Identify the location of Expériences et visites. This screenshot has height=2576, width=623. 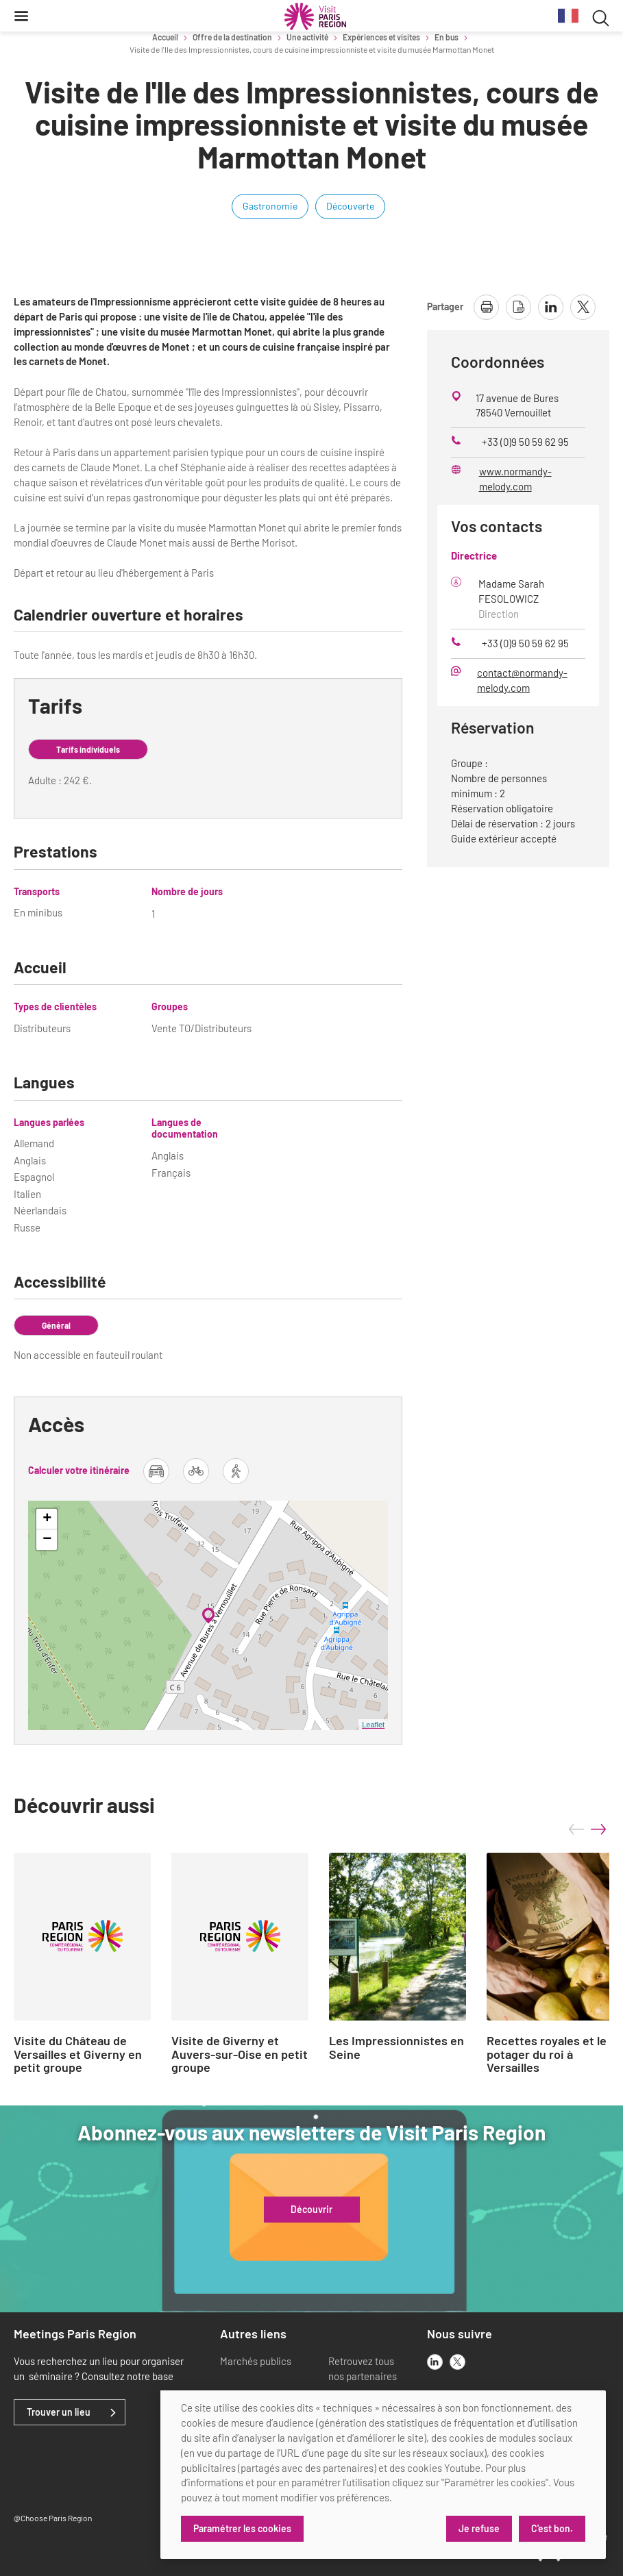
(381, 37).